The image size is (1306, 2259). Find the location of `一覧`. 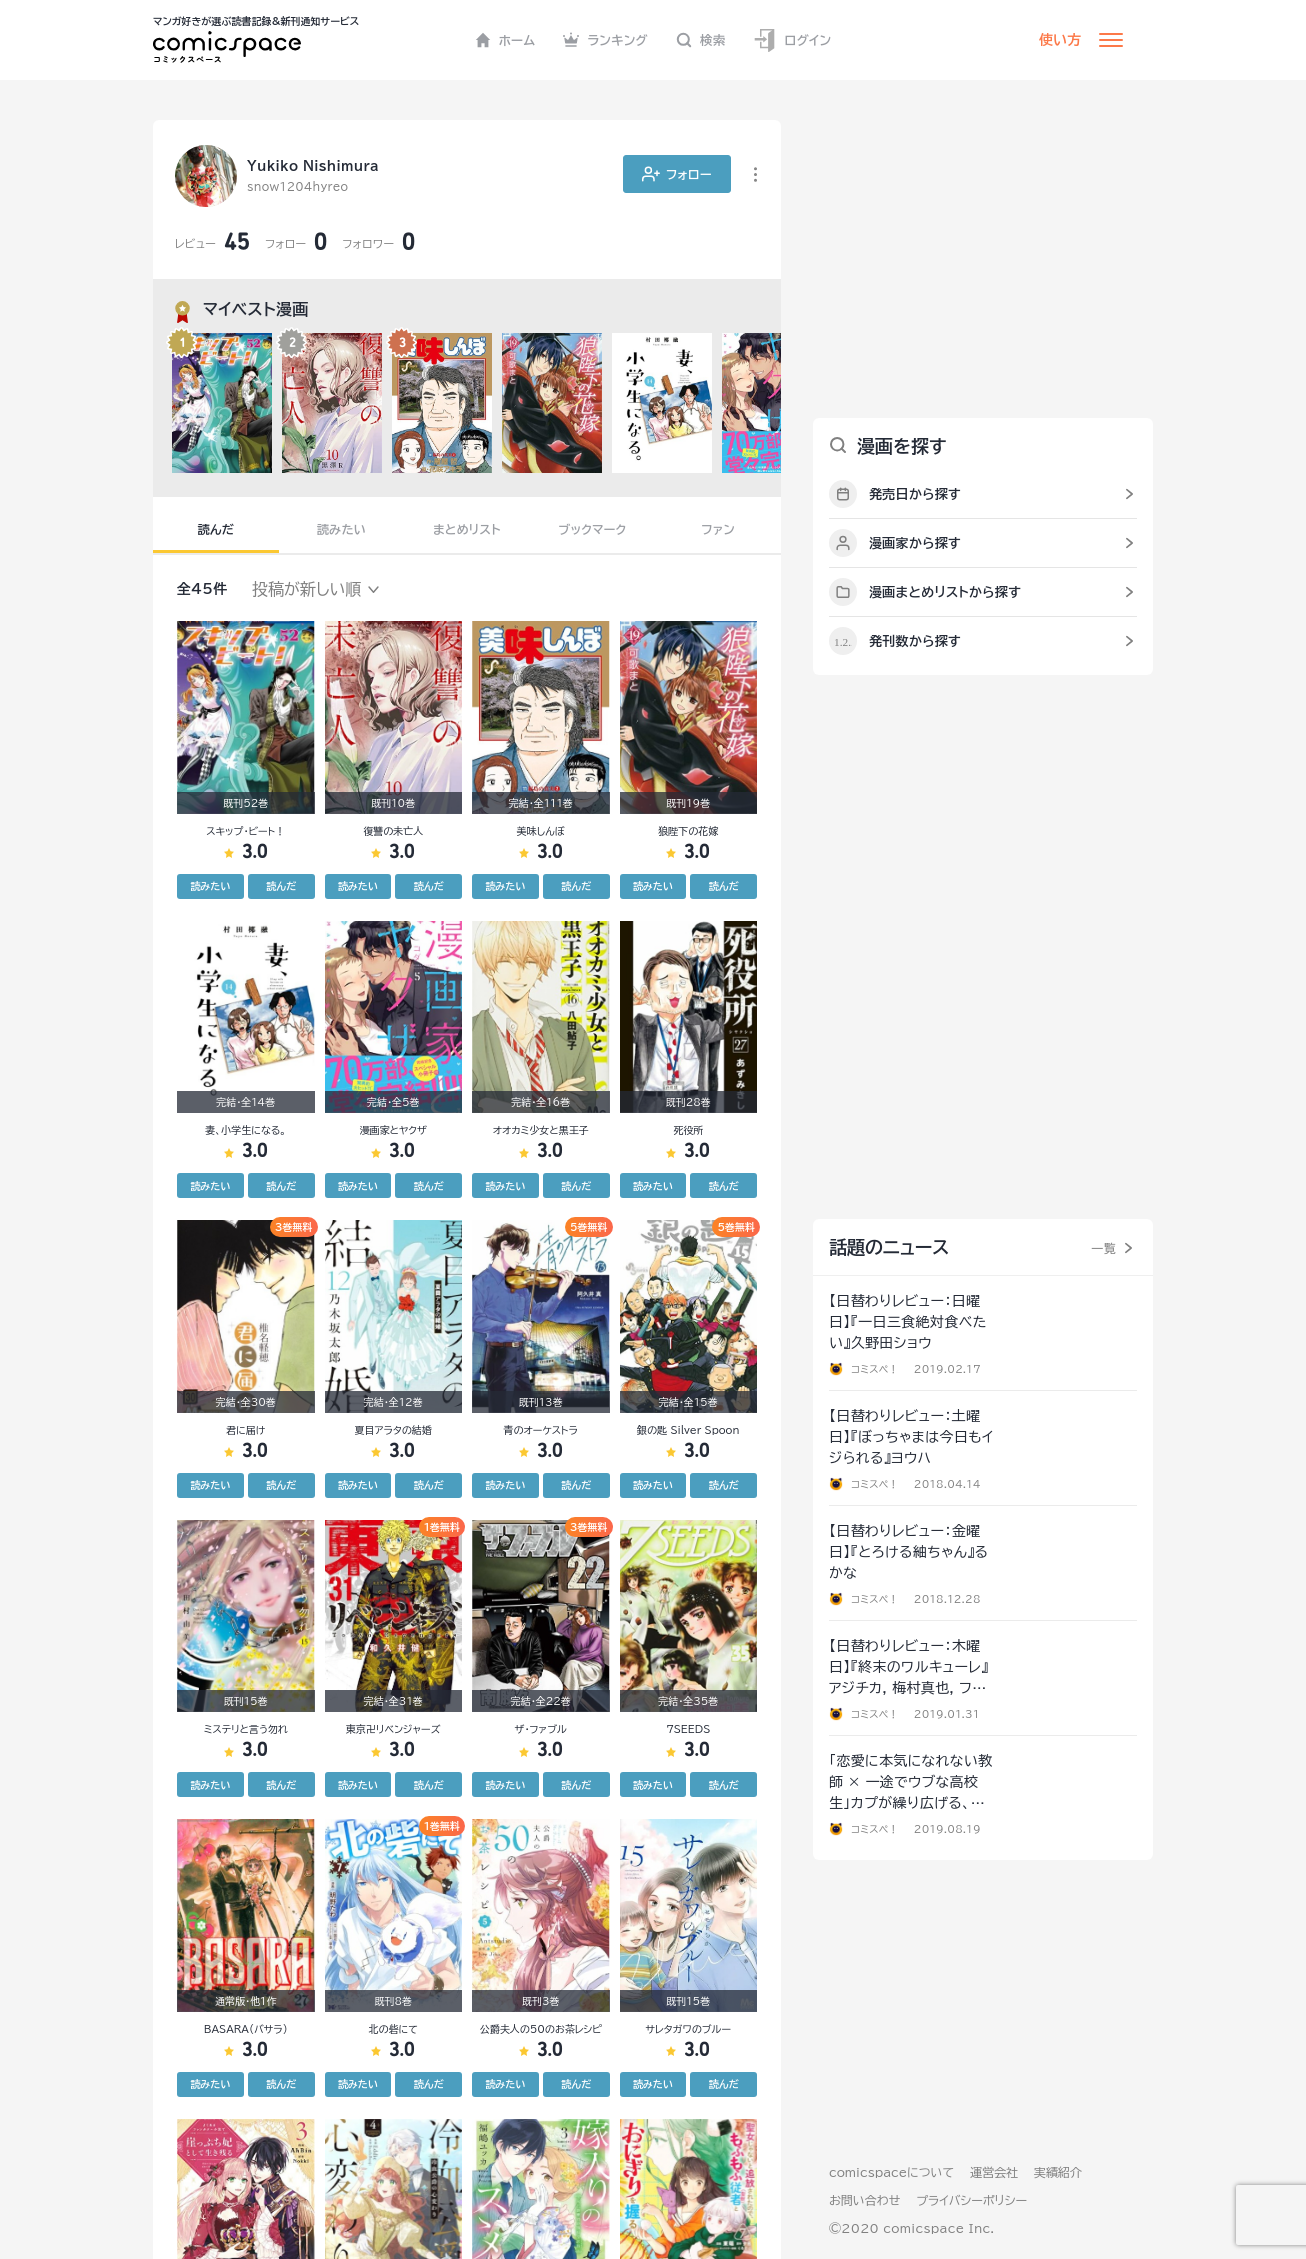

一覧 is located at coordinates (1103, 1248).